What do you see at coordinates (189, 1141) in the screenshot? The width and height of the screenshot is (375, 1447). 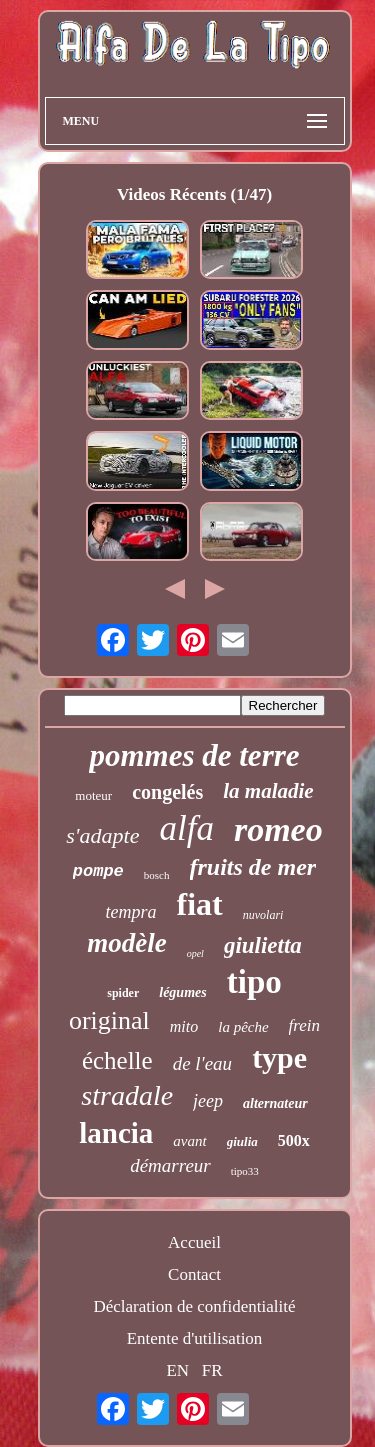 I see `avant` at bounding box center [189, 1141].